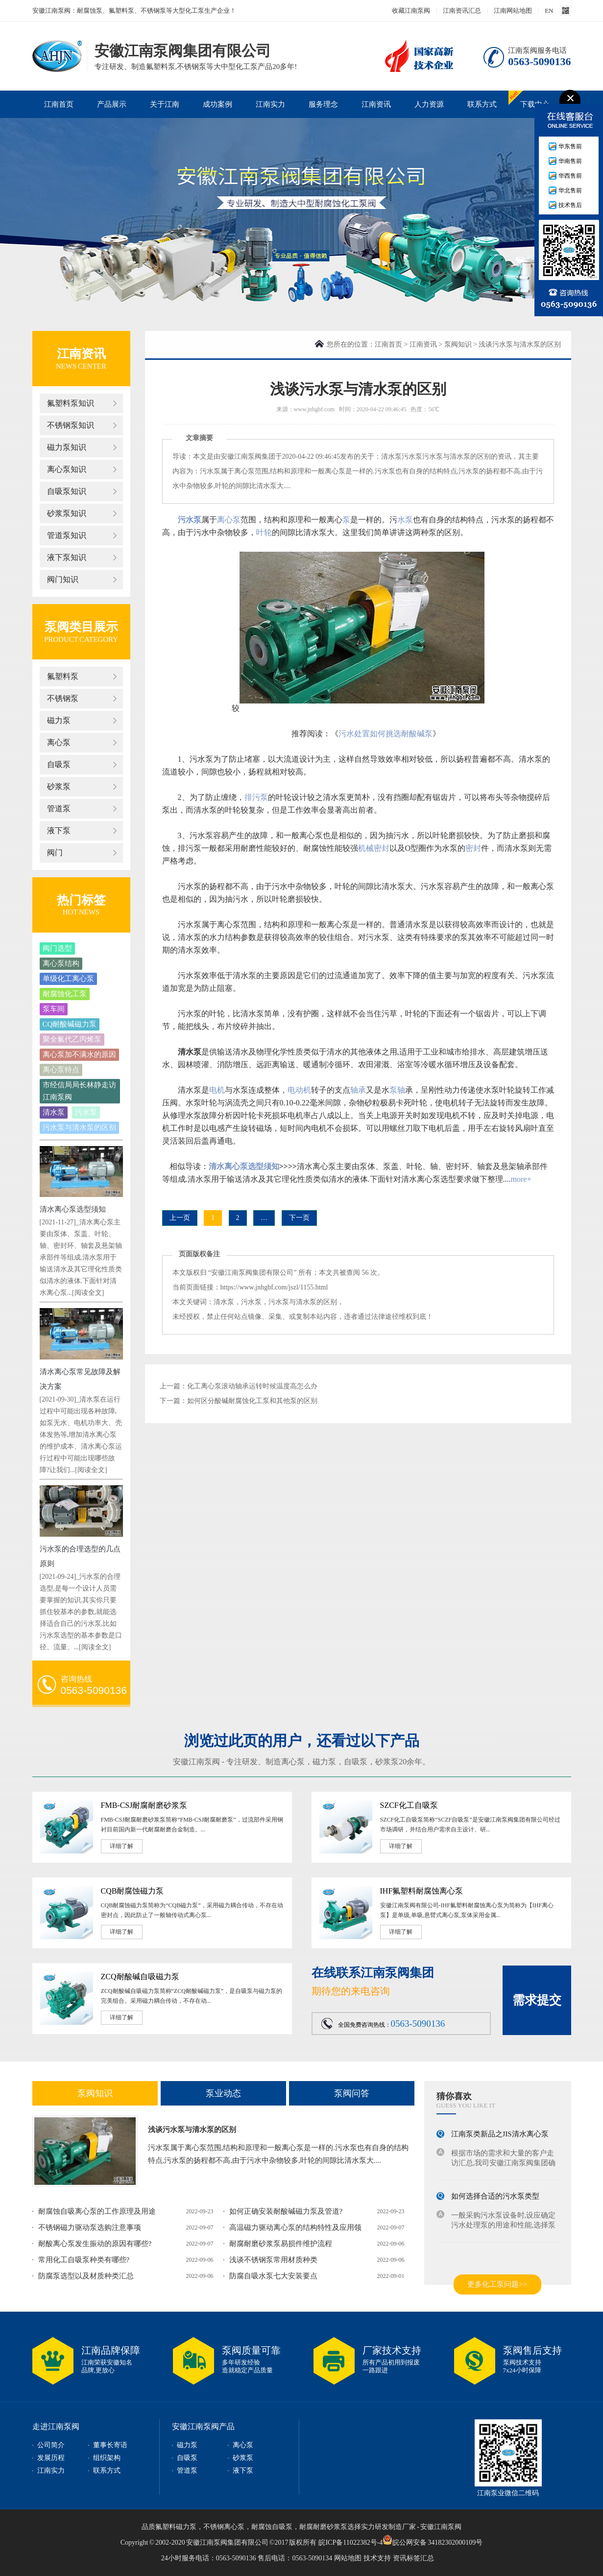 This screenshot has width=603, height=2576. What do you see at coordinates (377, 2558) in the screenshot?
I see `技术支持` at bounding box center [377, 2558].